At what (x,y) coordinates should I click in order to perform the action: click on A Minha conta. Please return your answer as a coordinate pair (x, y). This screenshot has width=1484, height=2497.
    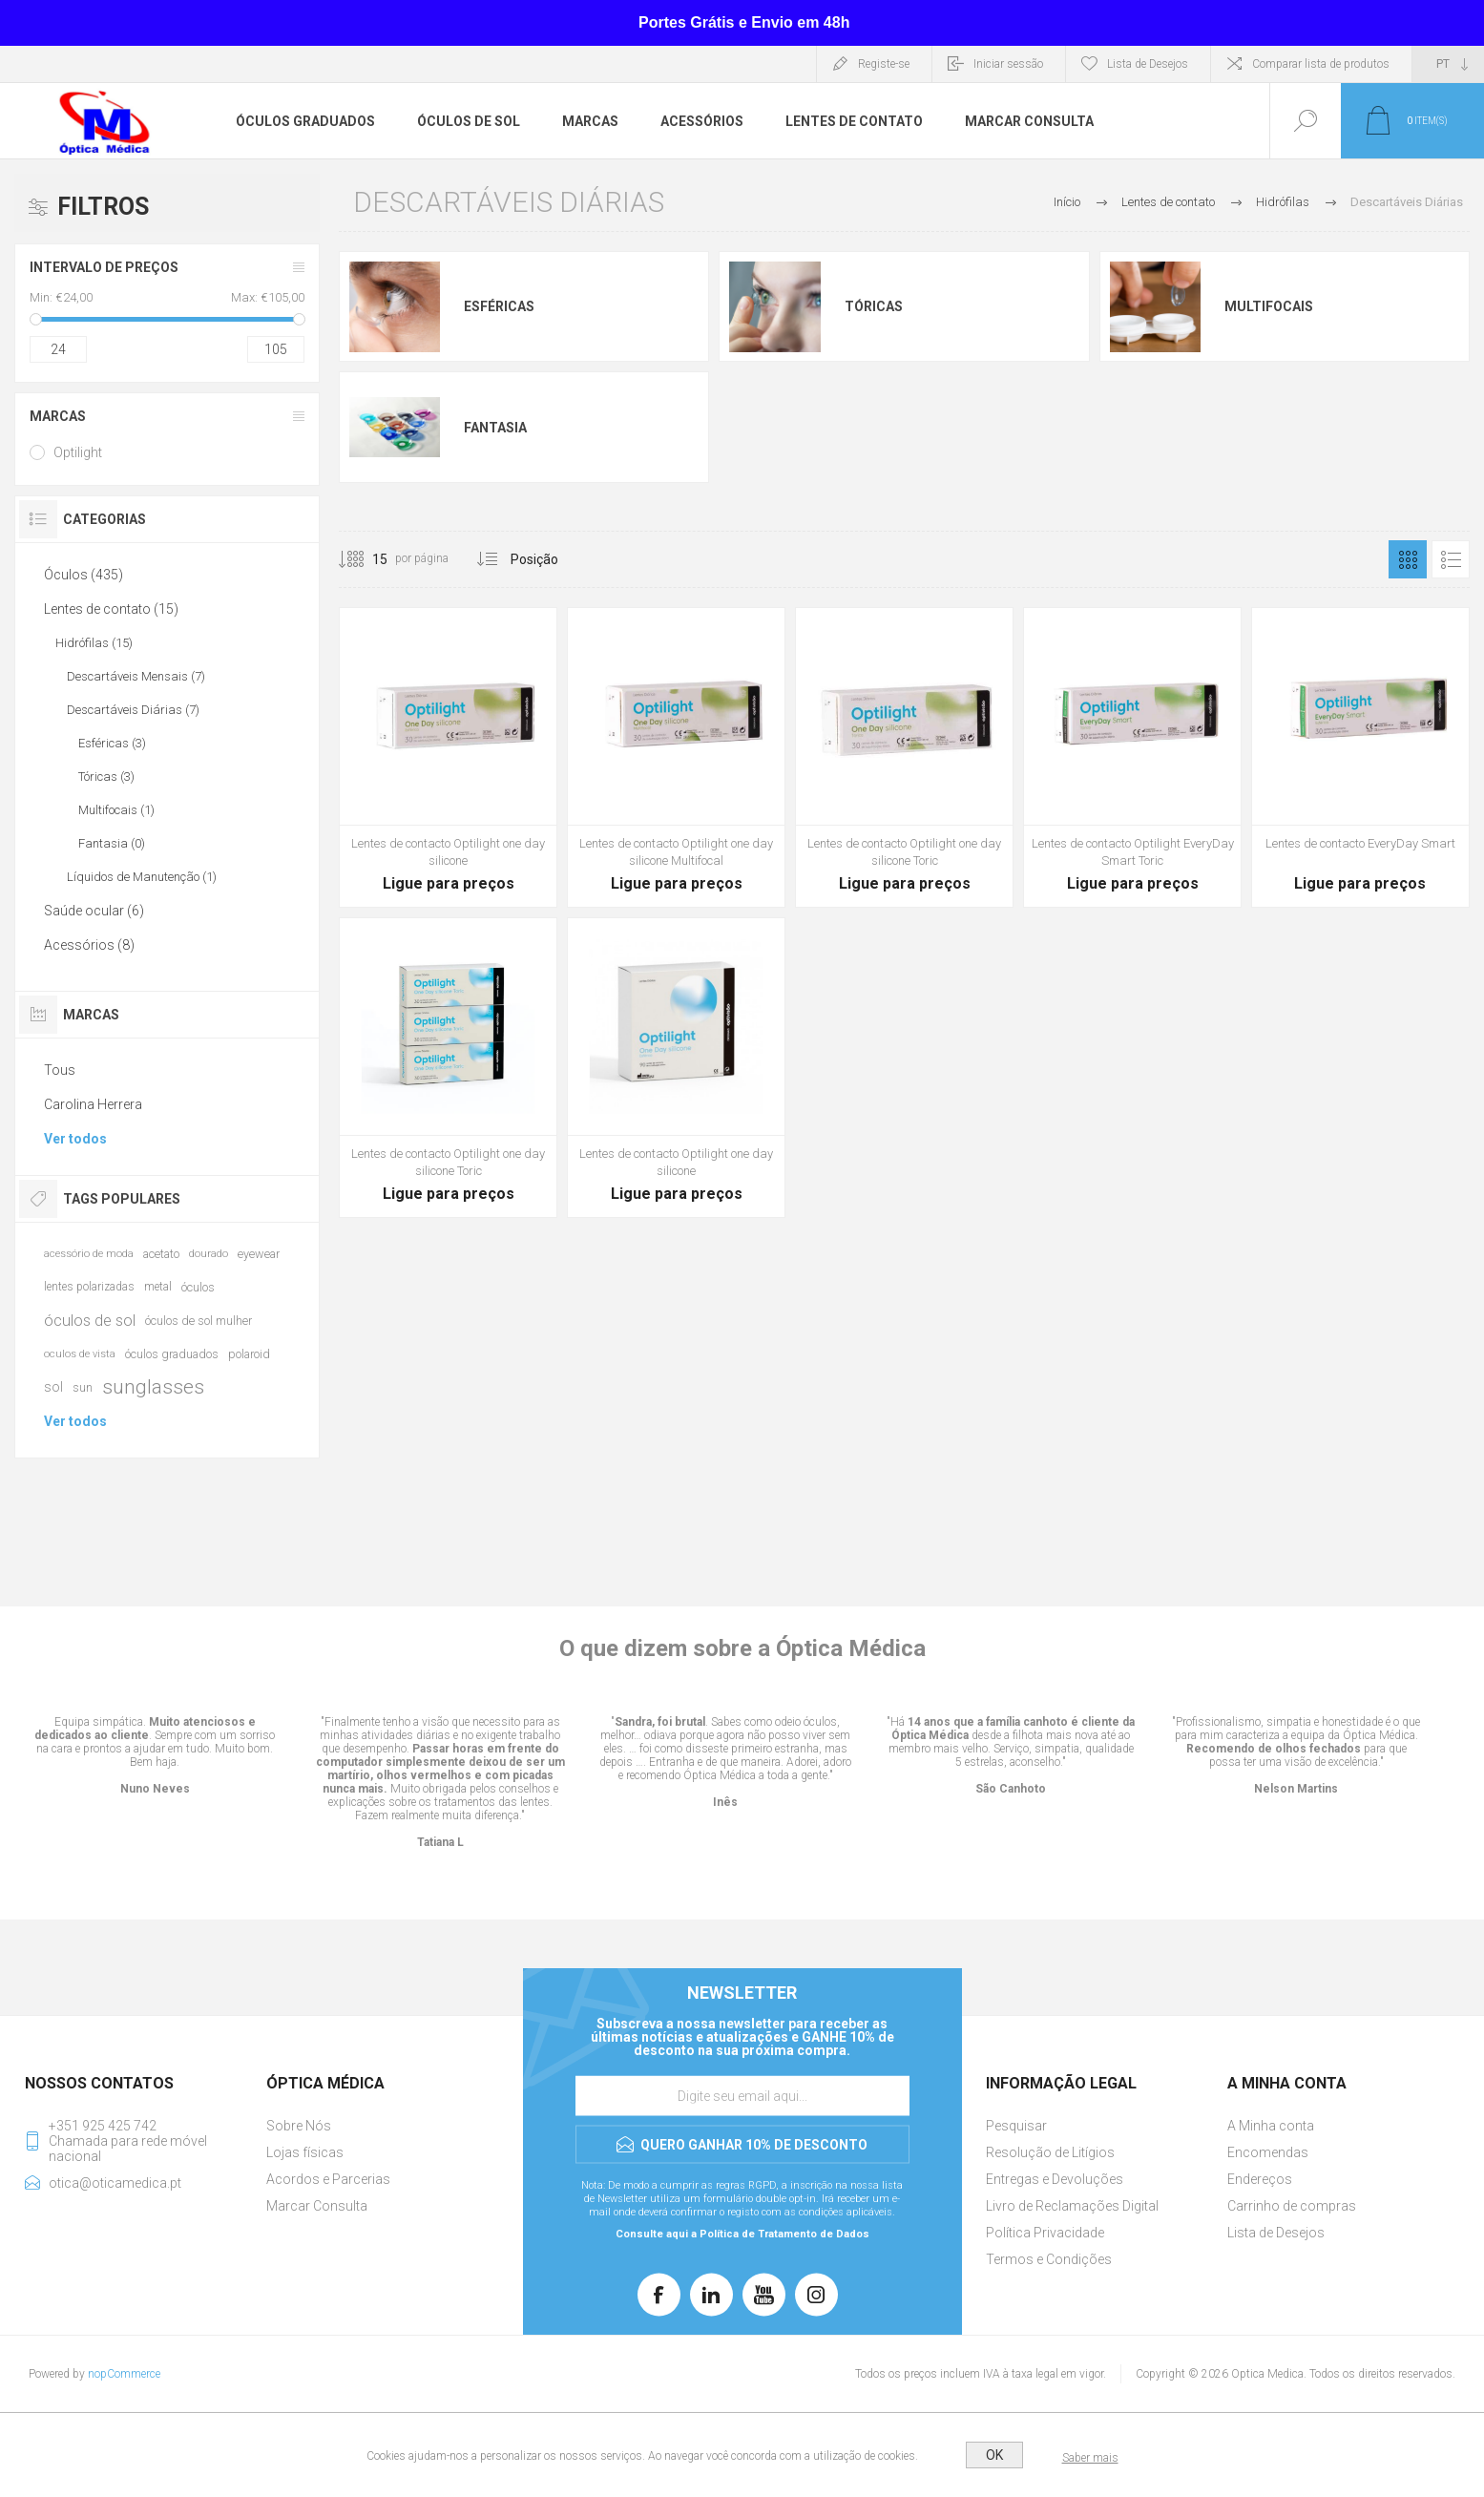
    Looking at the image, I should click on (1270, 2125).